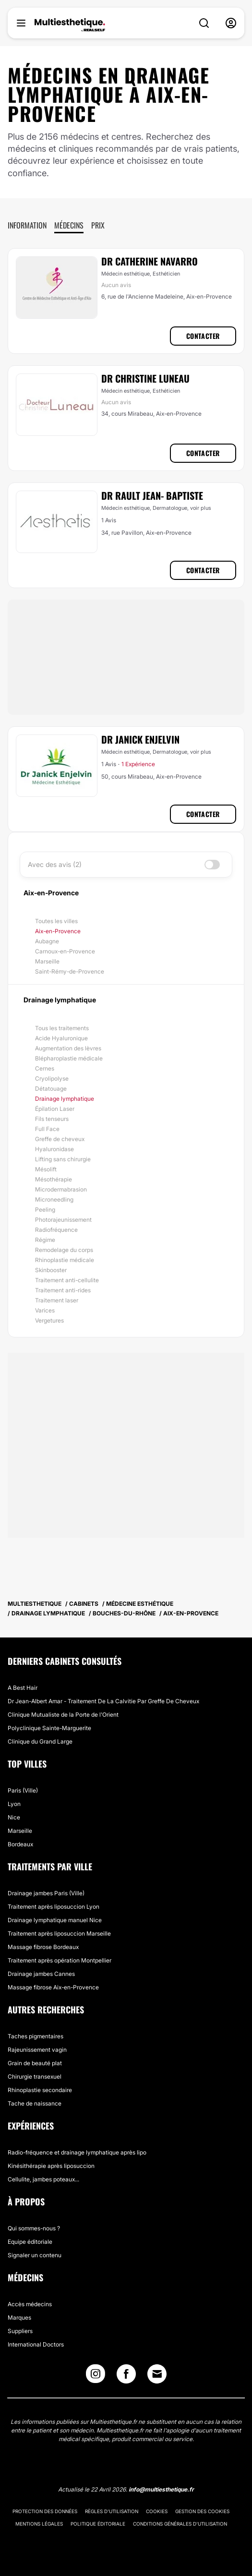 The image size is (252, 2576). What do you see at coordinates (103, 1701) in the screenshot?
I see `Dr Jean-Albert Amar - Traitement De La Calvitie Par Greffe De Cheveux` at bounding box center [103, 1701].